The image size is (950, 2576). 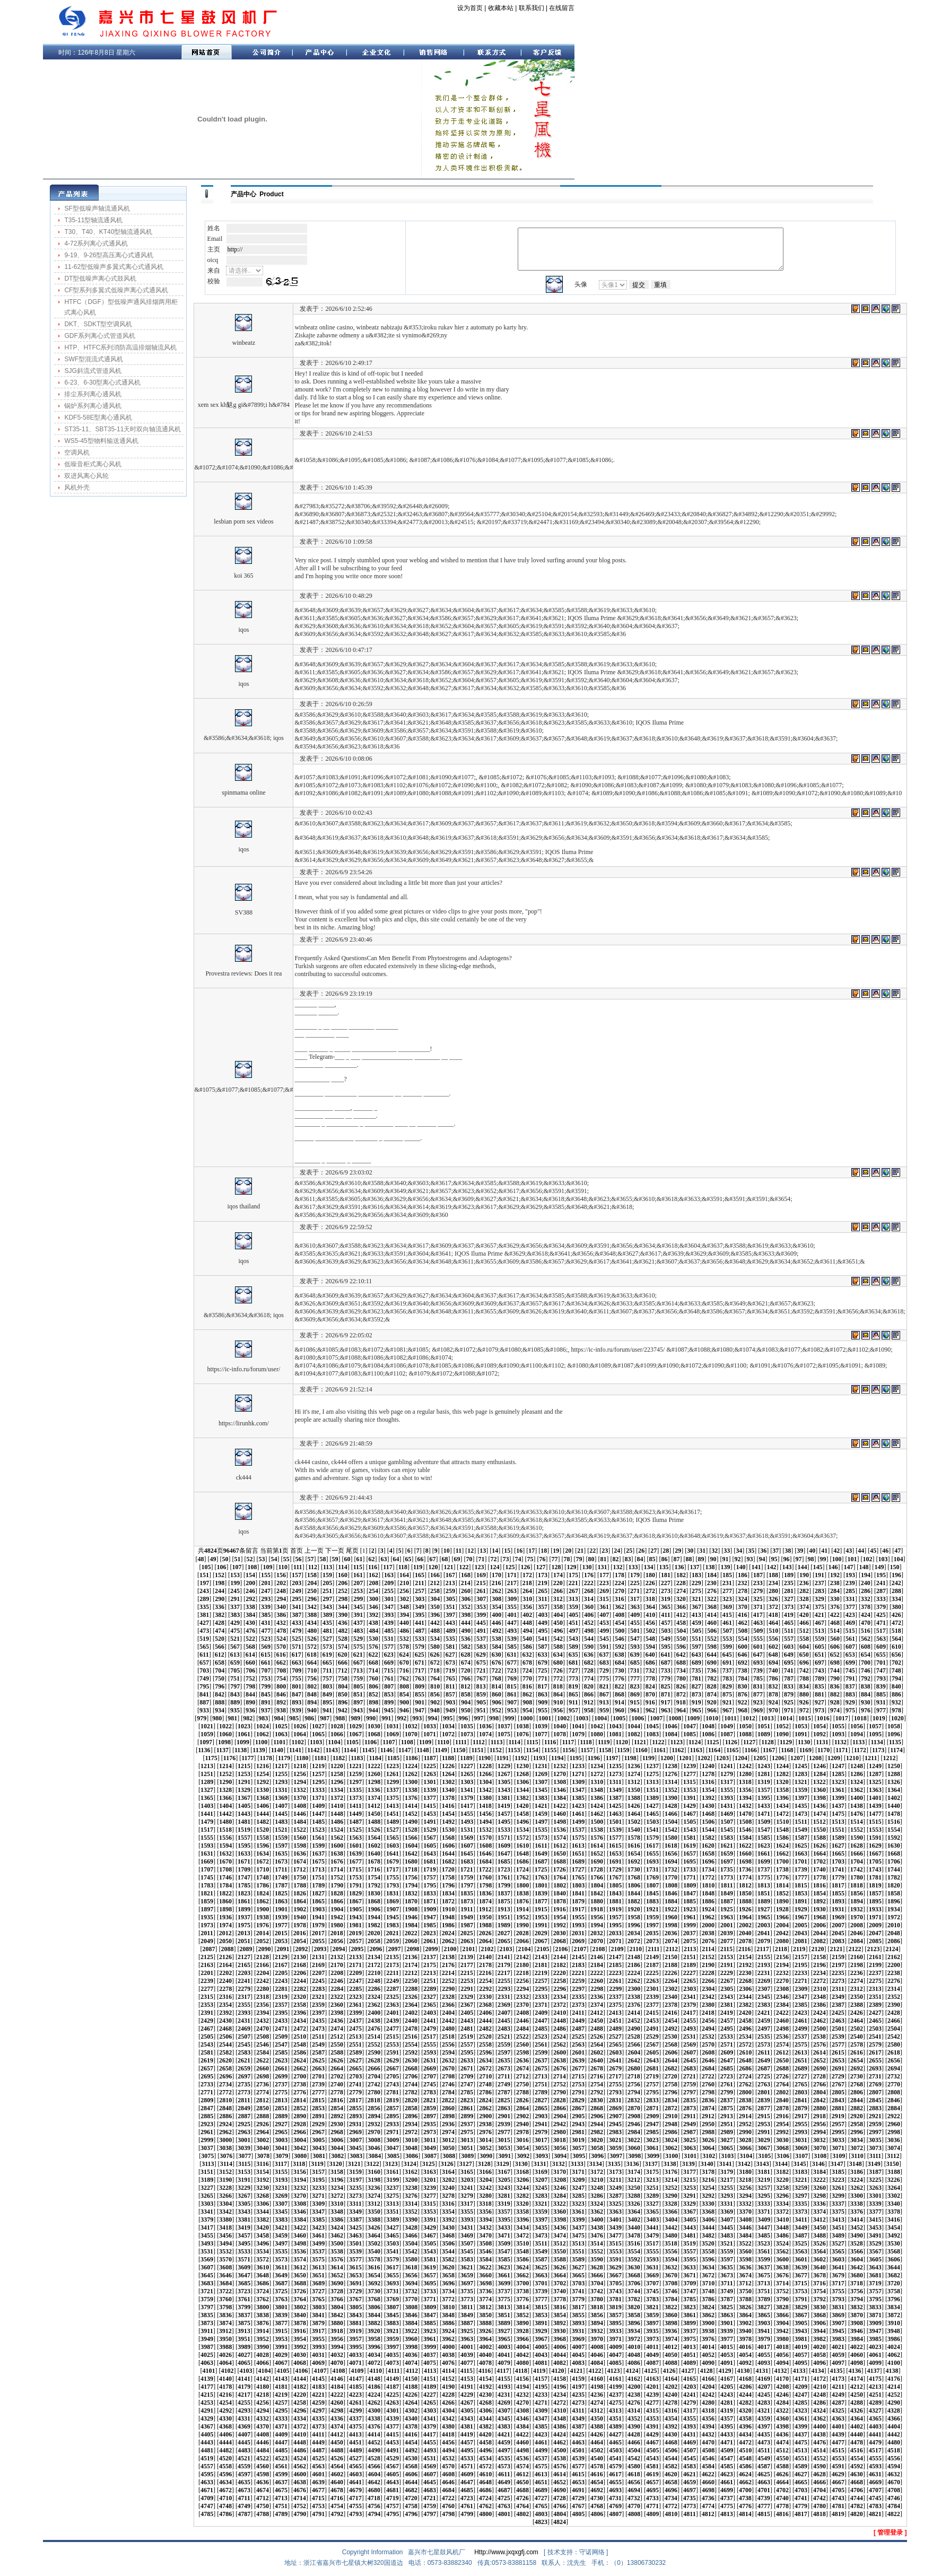 I want to click on 535, so click(x=450, y=1638).